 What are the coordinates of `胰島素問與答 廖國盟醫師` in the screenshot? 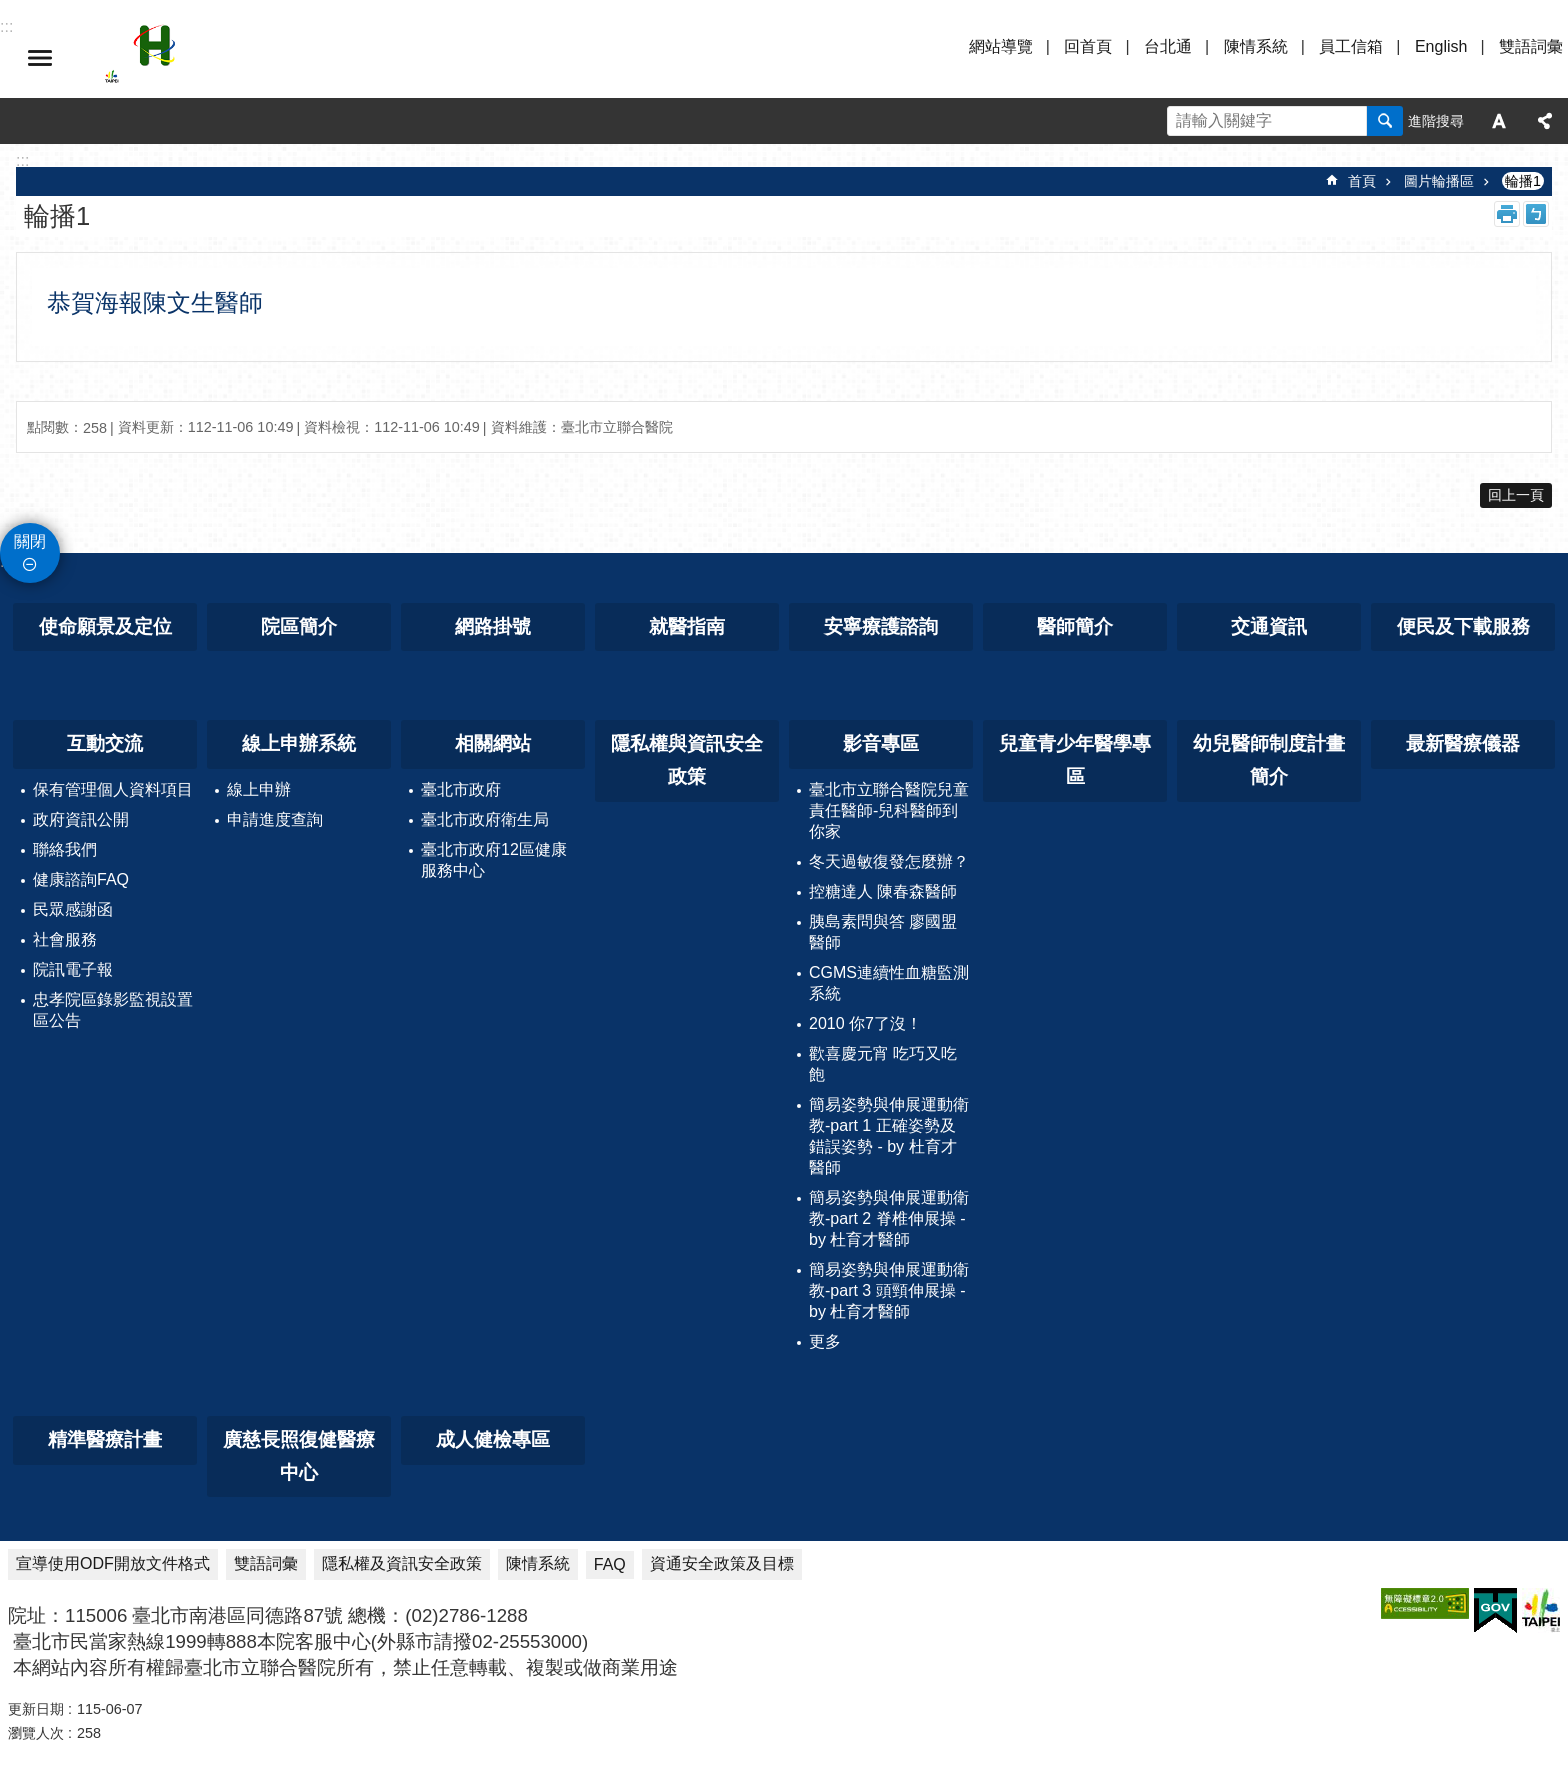 It's located at (883, 932).